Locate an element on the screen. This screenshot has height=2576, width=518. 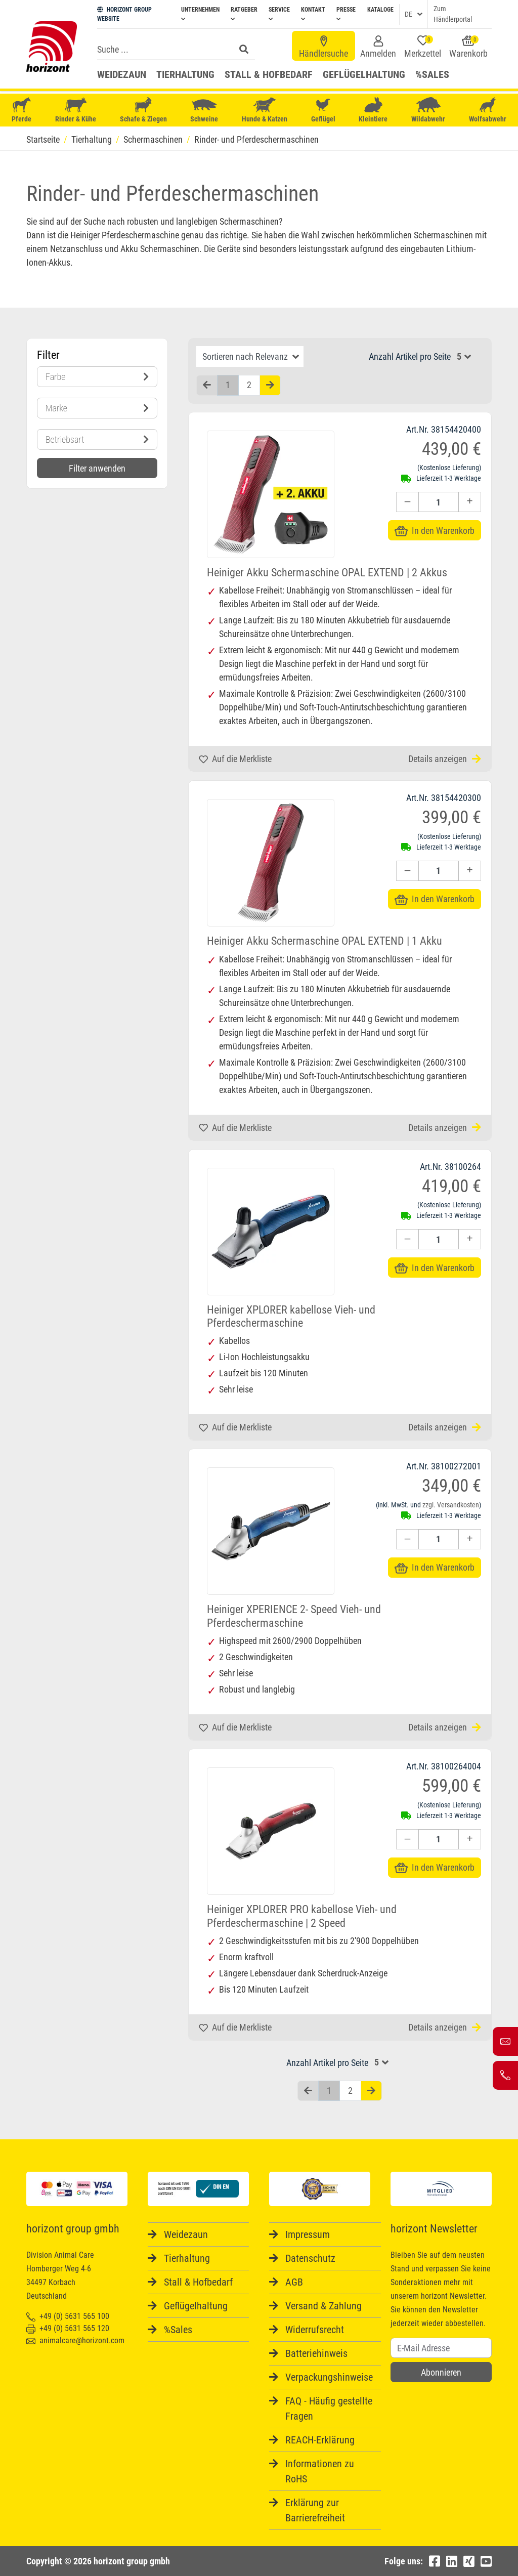
Farbe is located at coordinates (97, 376).